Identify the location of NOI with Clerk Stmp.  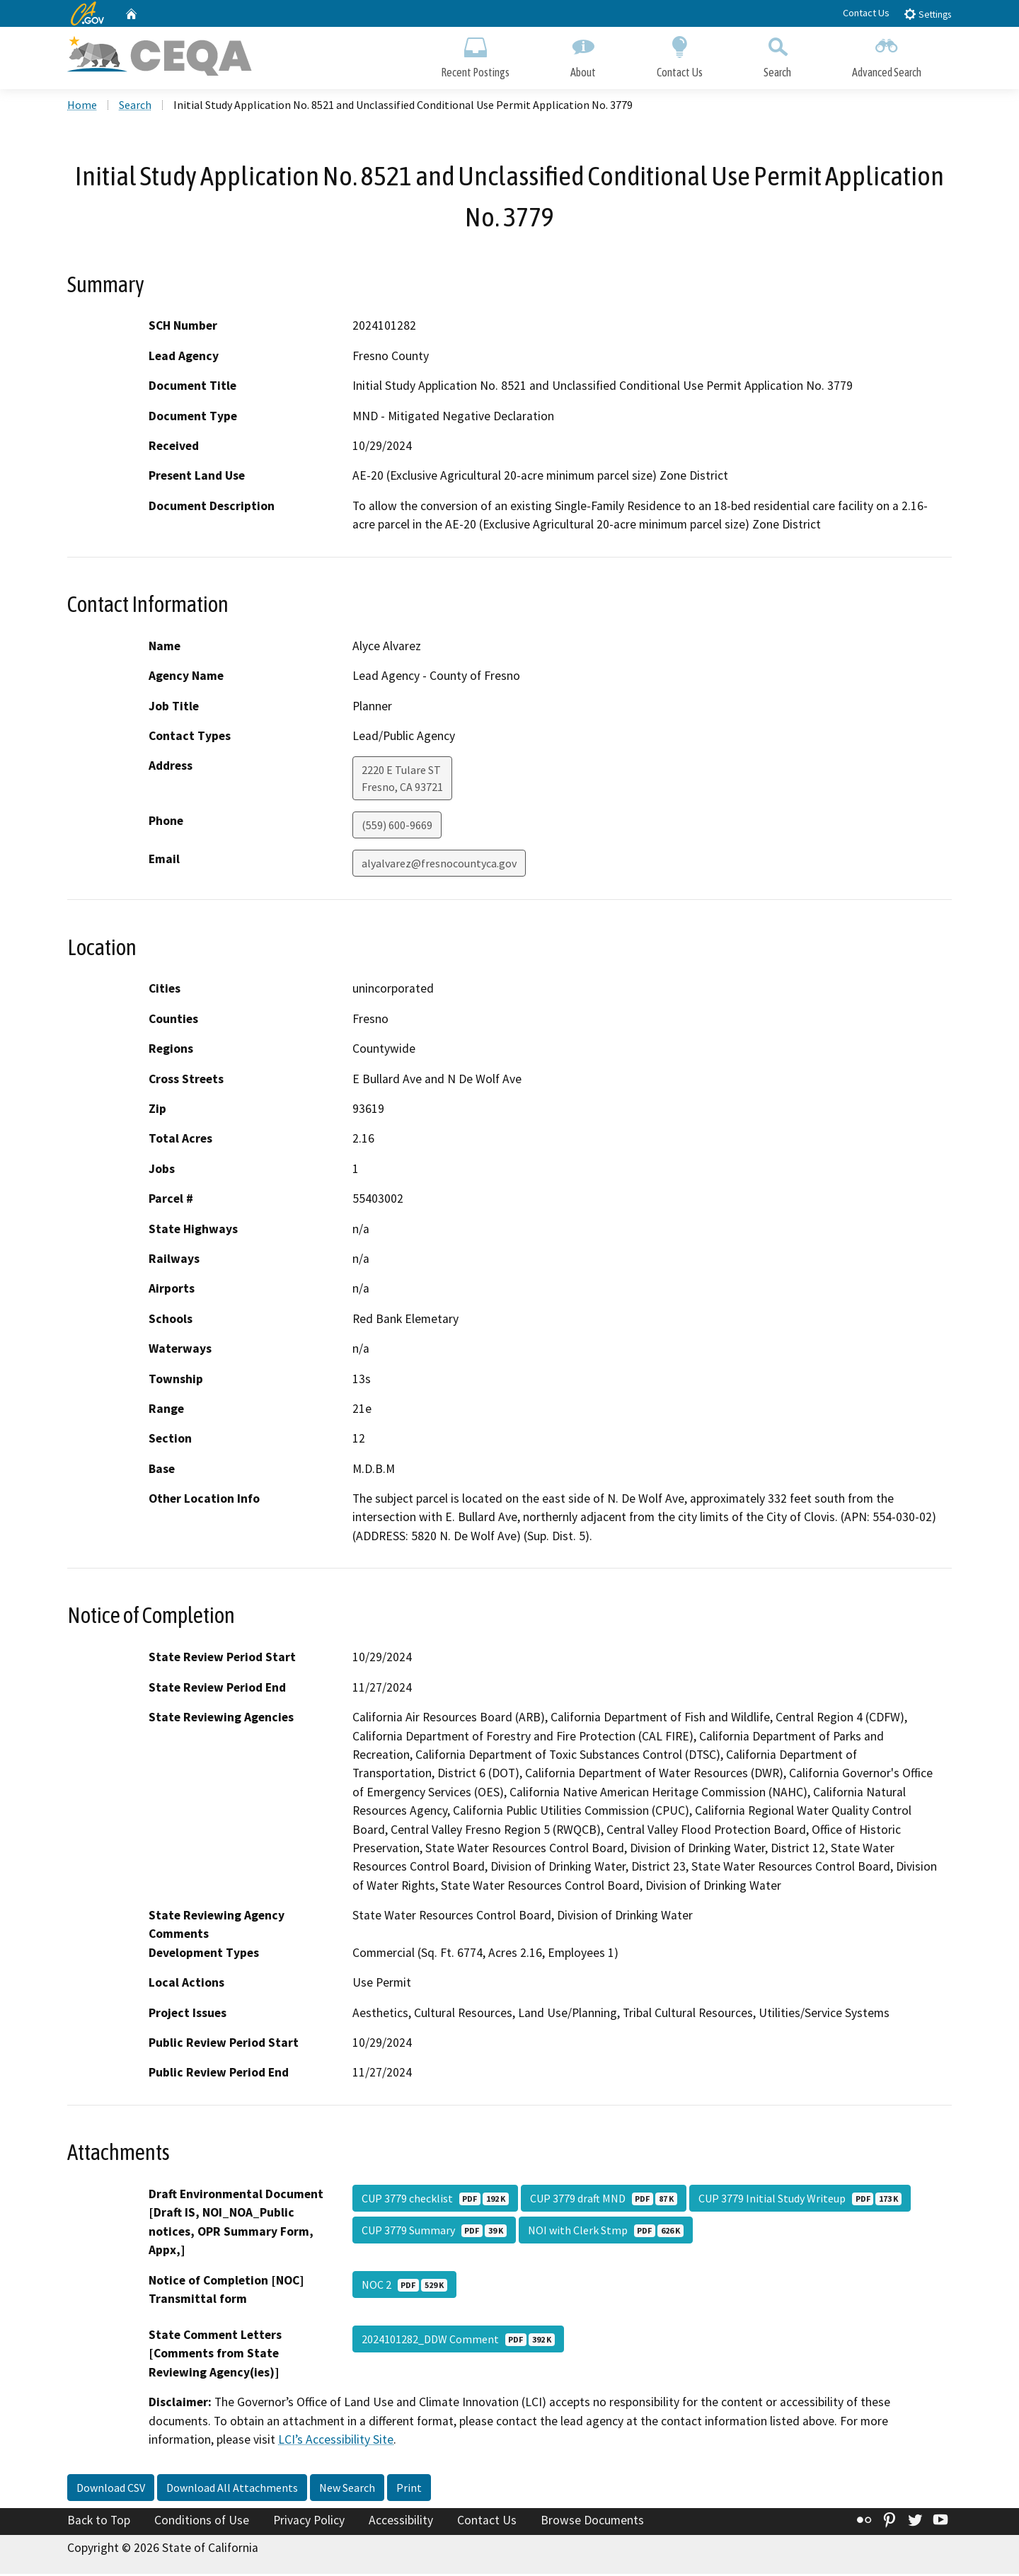
(606, 2232).